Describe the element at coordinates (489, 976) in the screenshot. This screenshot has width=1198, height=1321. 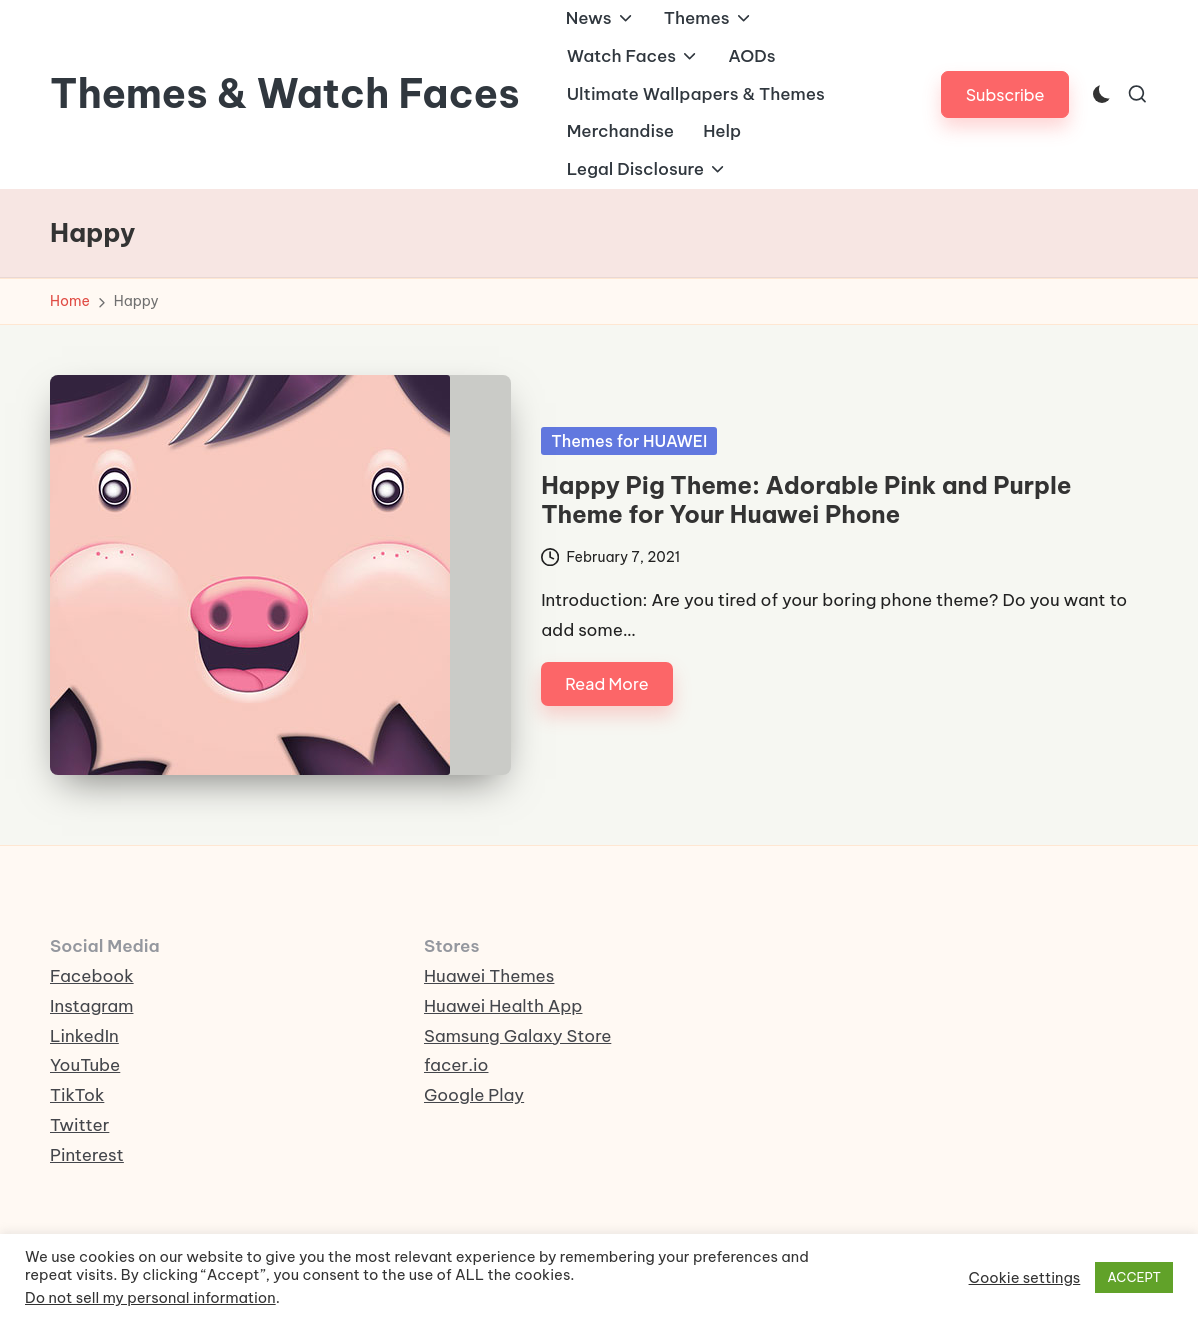
I see `Huawei Themes` at that location.